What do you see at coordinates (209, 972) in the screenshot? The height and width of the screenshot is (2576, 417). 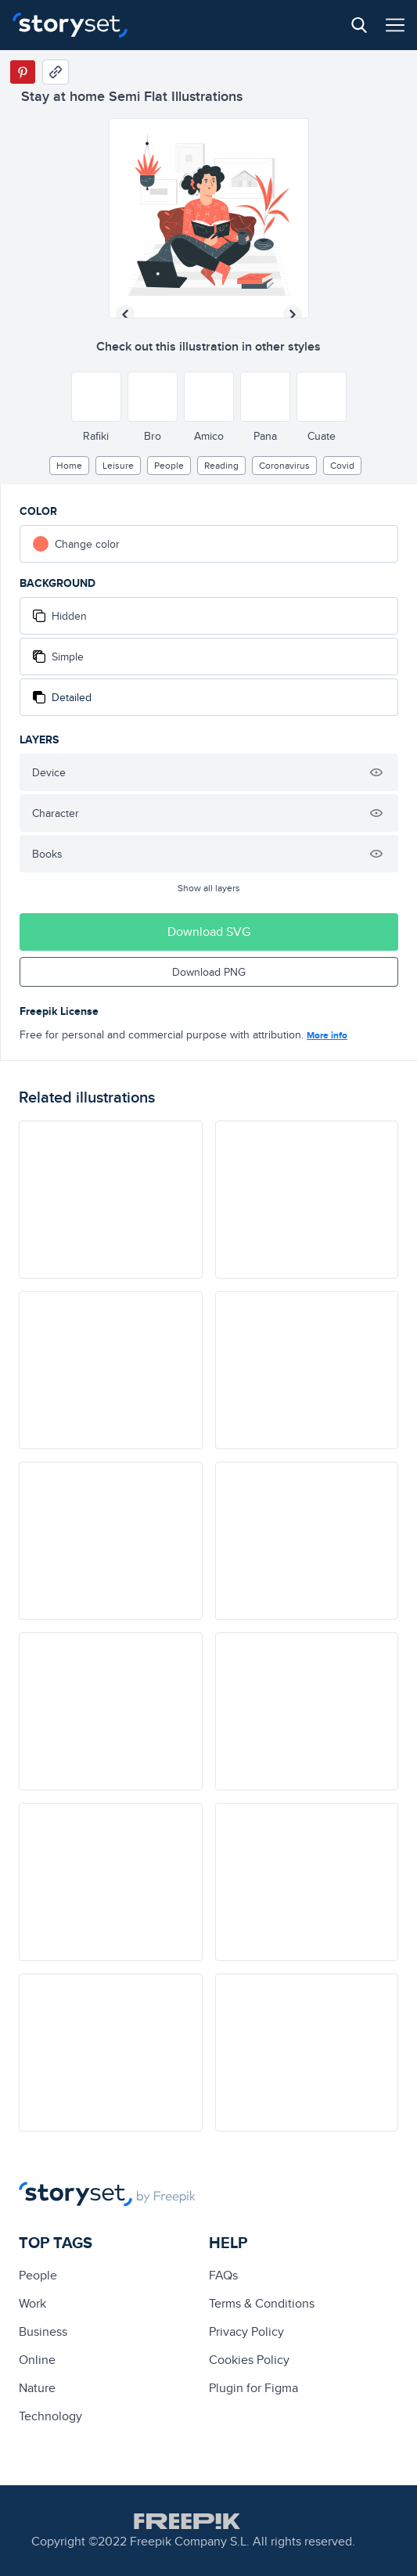 I see `Download PNG` at bounding box center [209, 972].